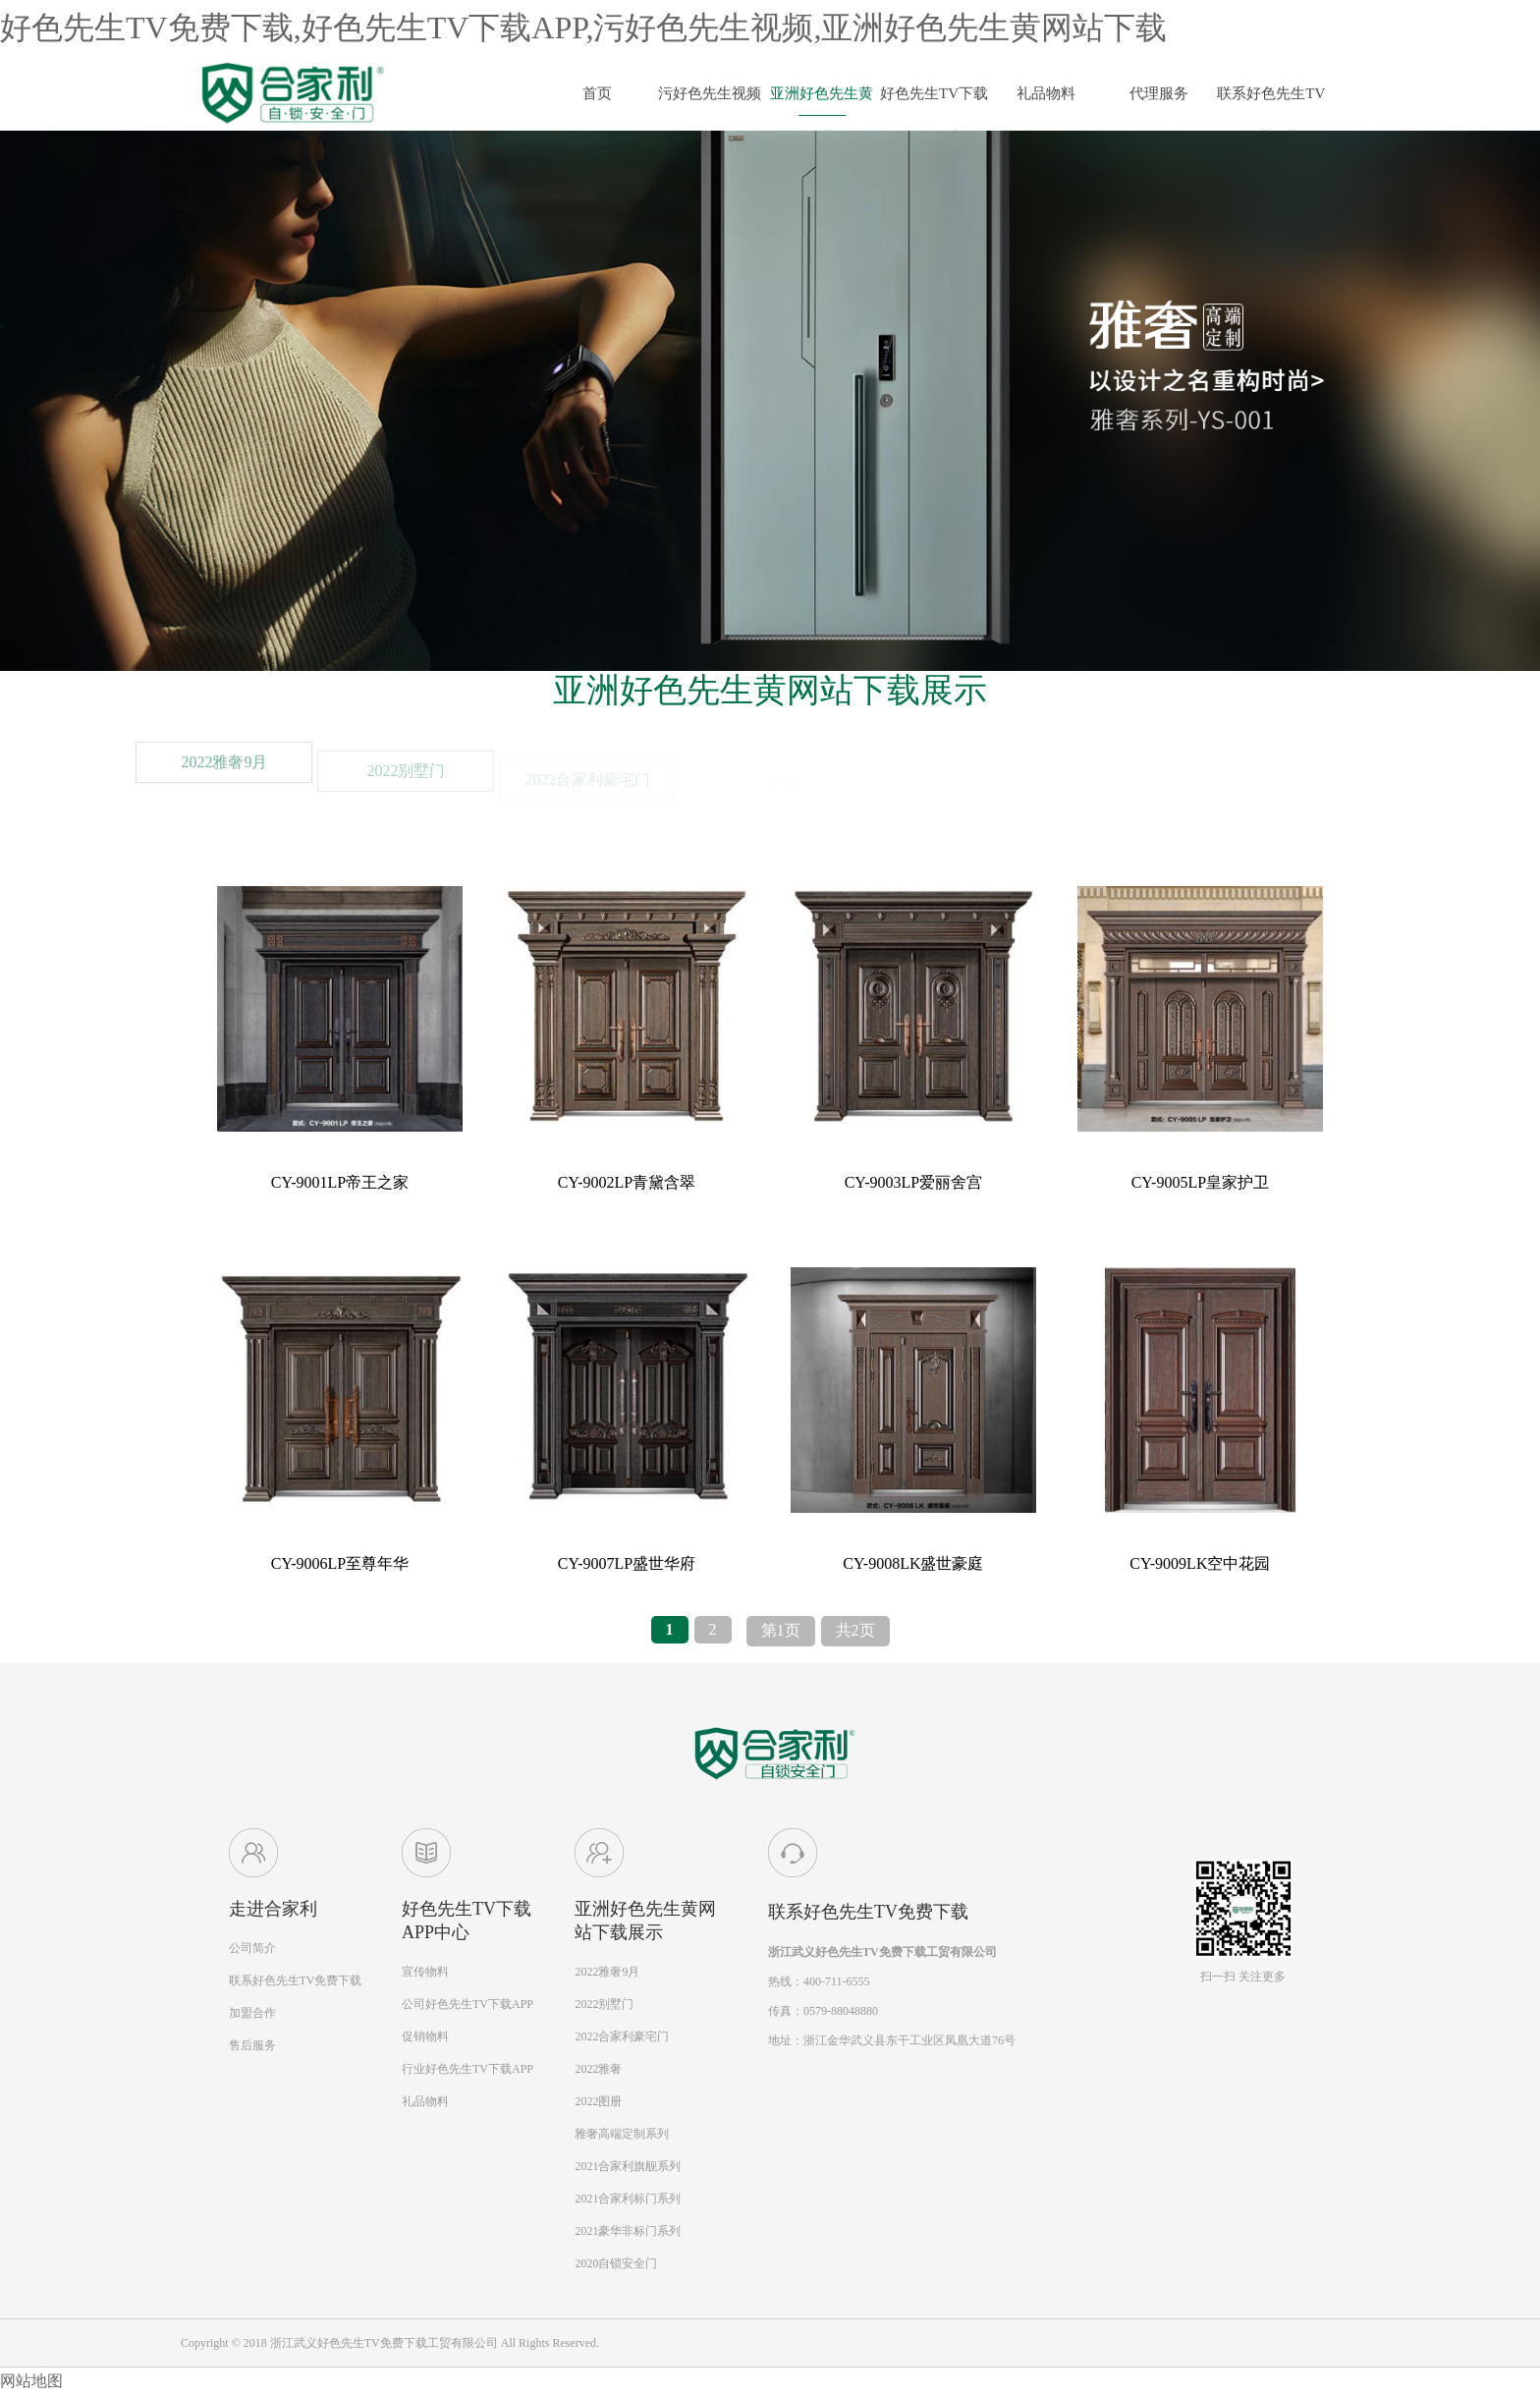 The image size is (1540, 2396). What do you see at coordinates (597, 93) in the screenshot?
I see `首页` at bounding box center [597, 93].